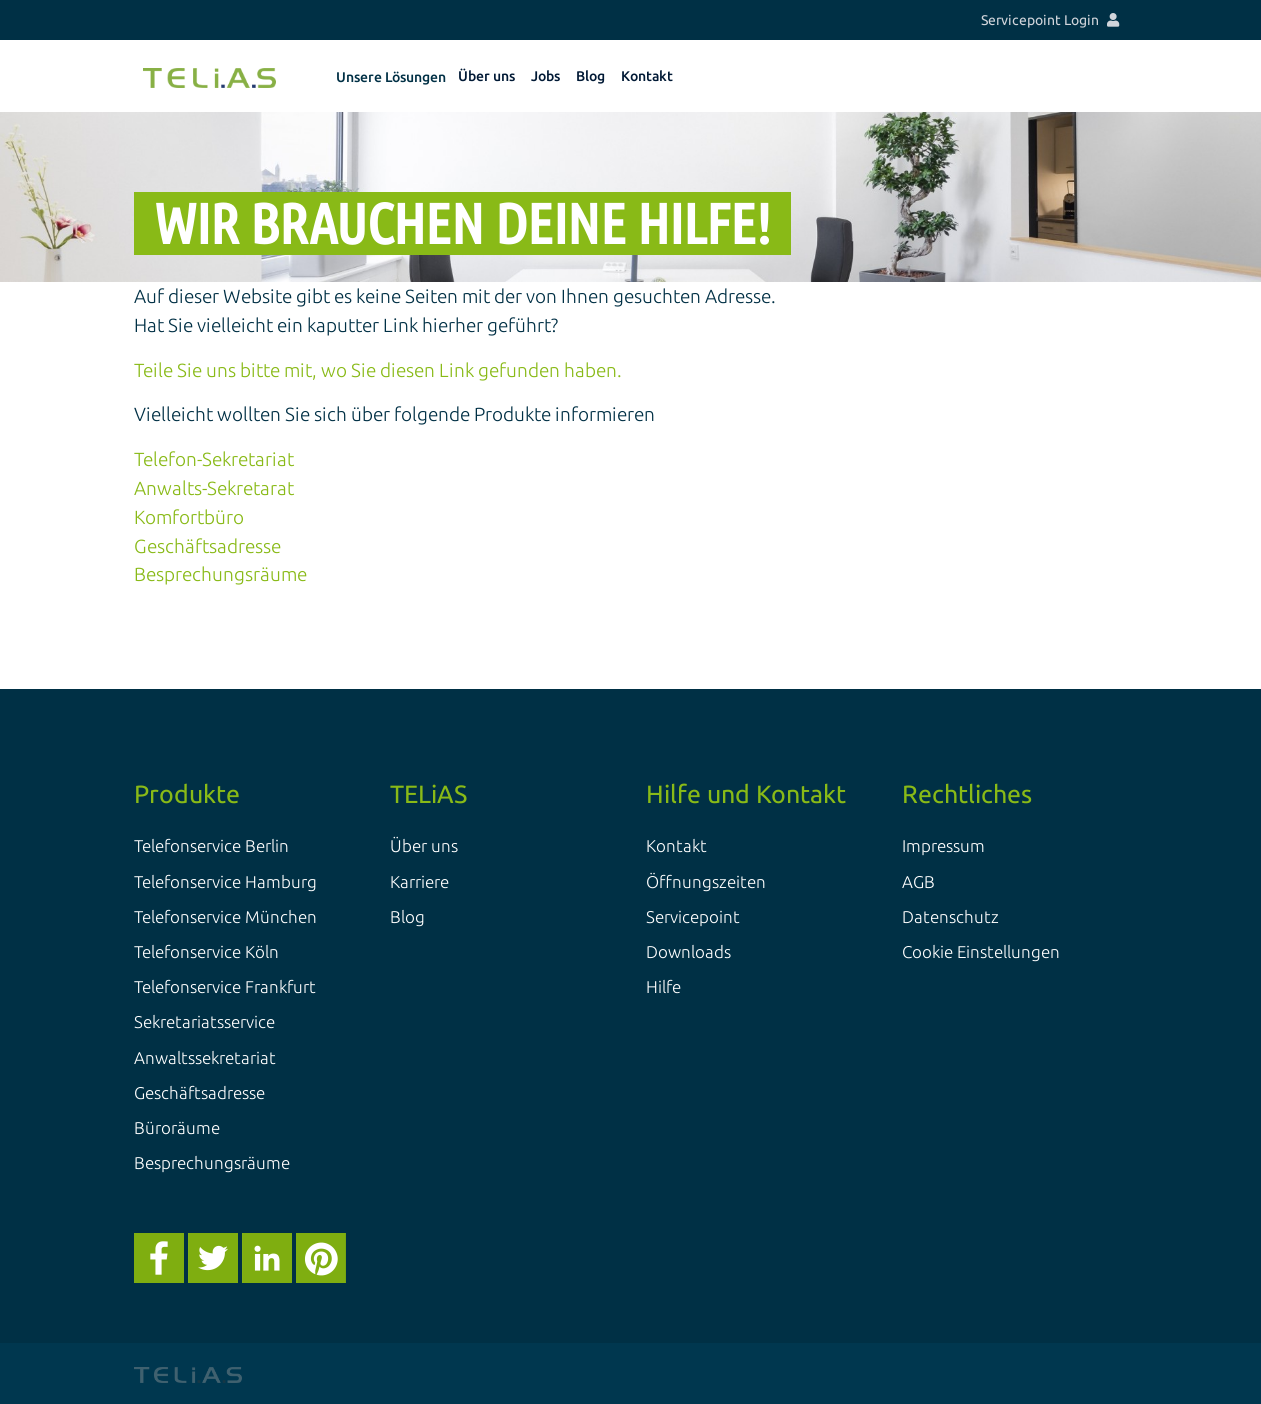 This screenshot has height=1404, width=1261. What do you see at coordinates (204, 1021) in the screenshot?
I see `Sekretariatsservice` at bounding box center [204, 1021].